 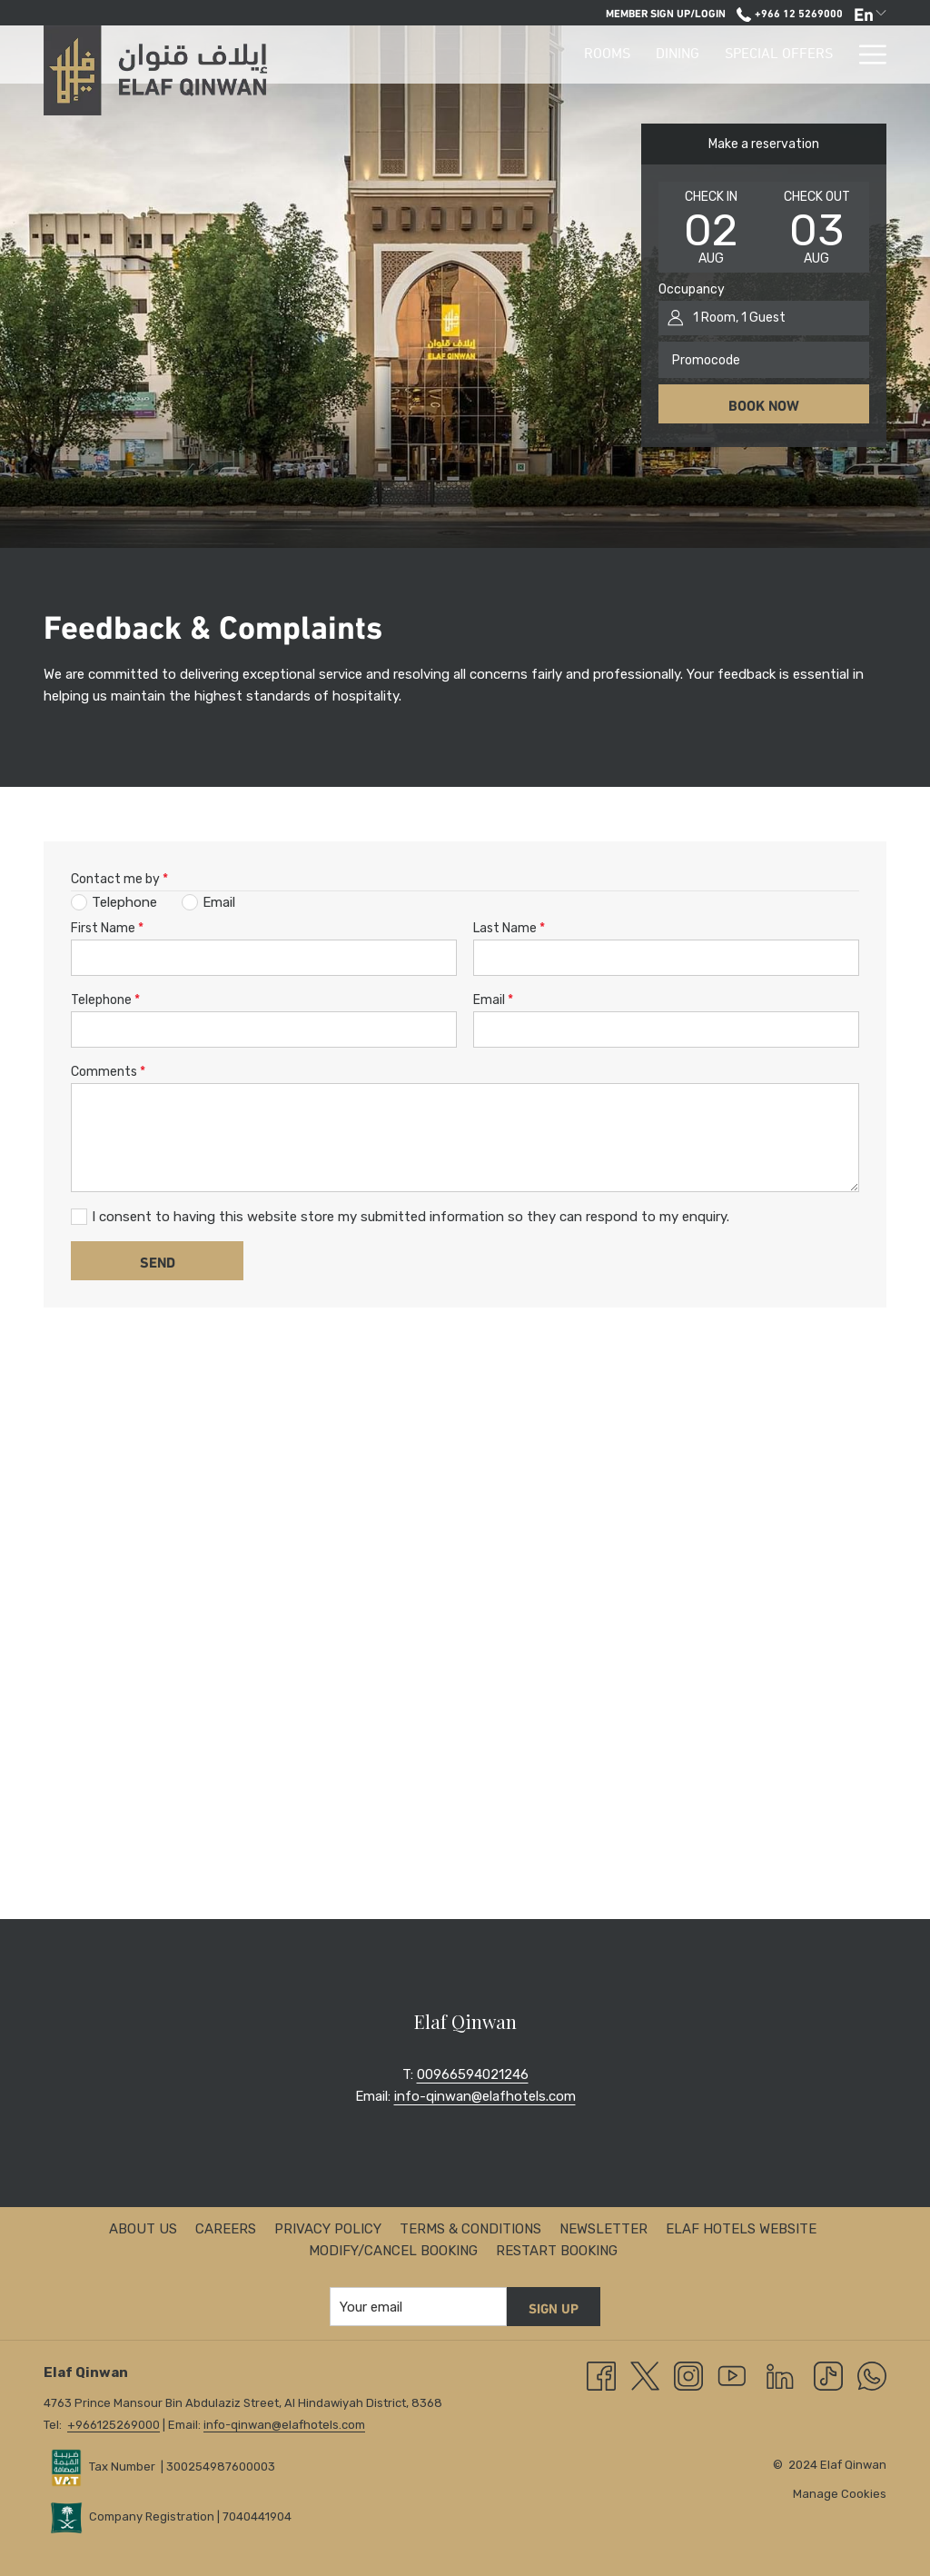 I want to click on +966125269000, so click(x=113, y=2425).